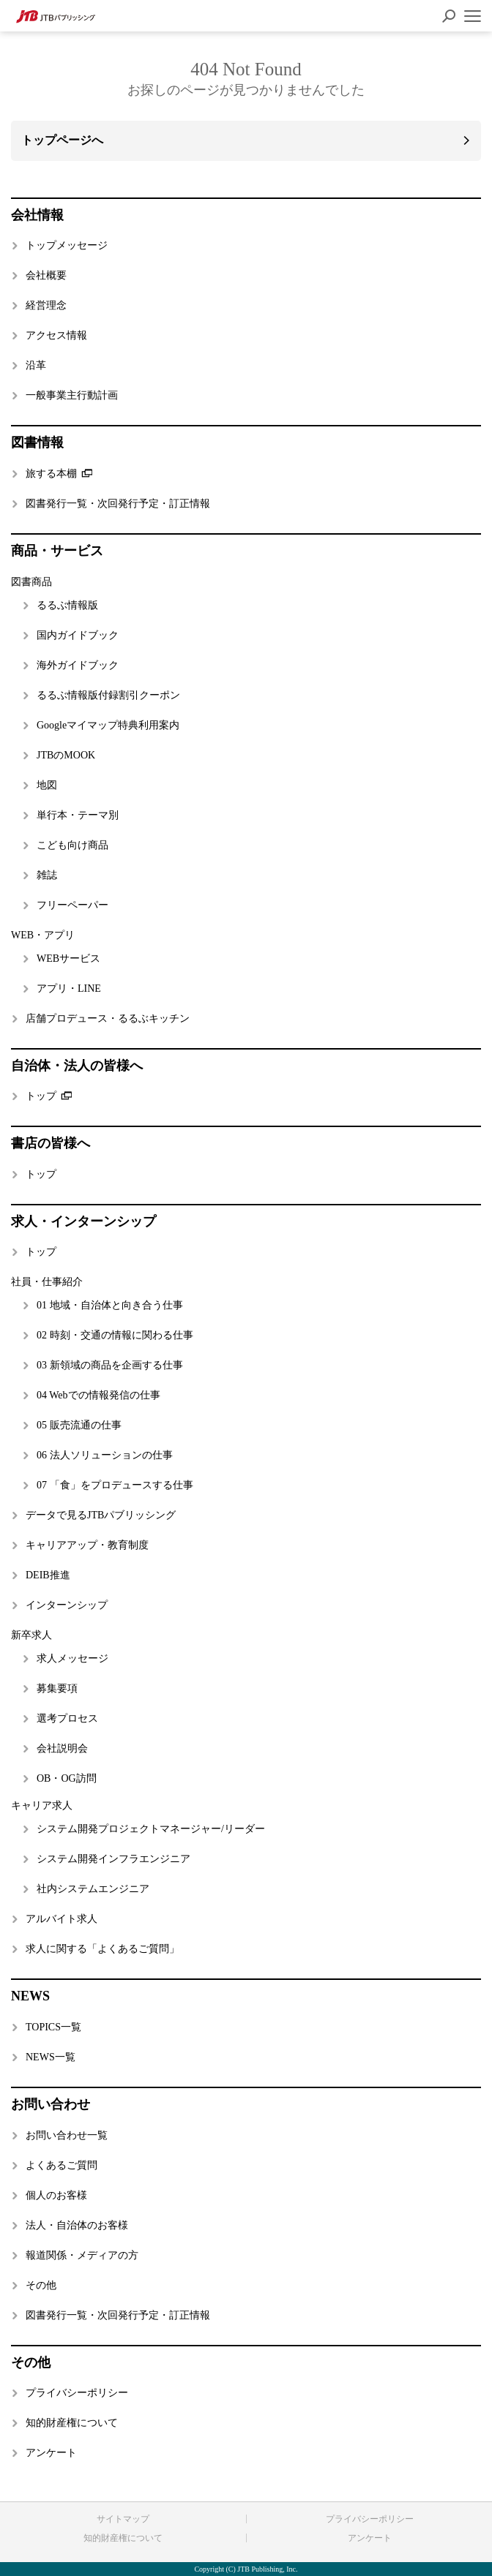  What do you see at coordinates (370, 2538) in the screenshot?
I see `アンケート` at bounding box center [370, 2538].